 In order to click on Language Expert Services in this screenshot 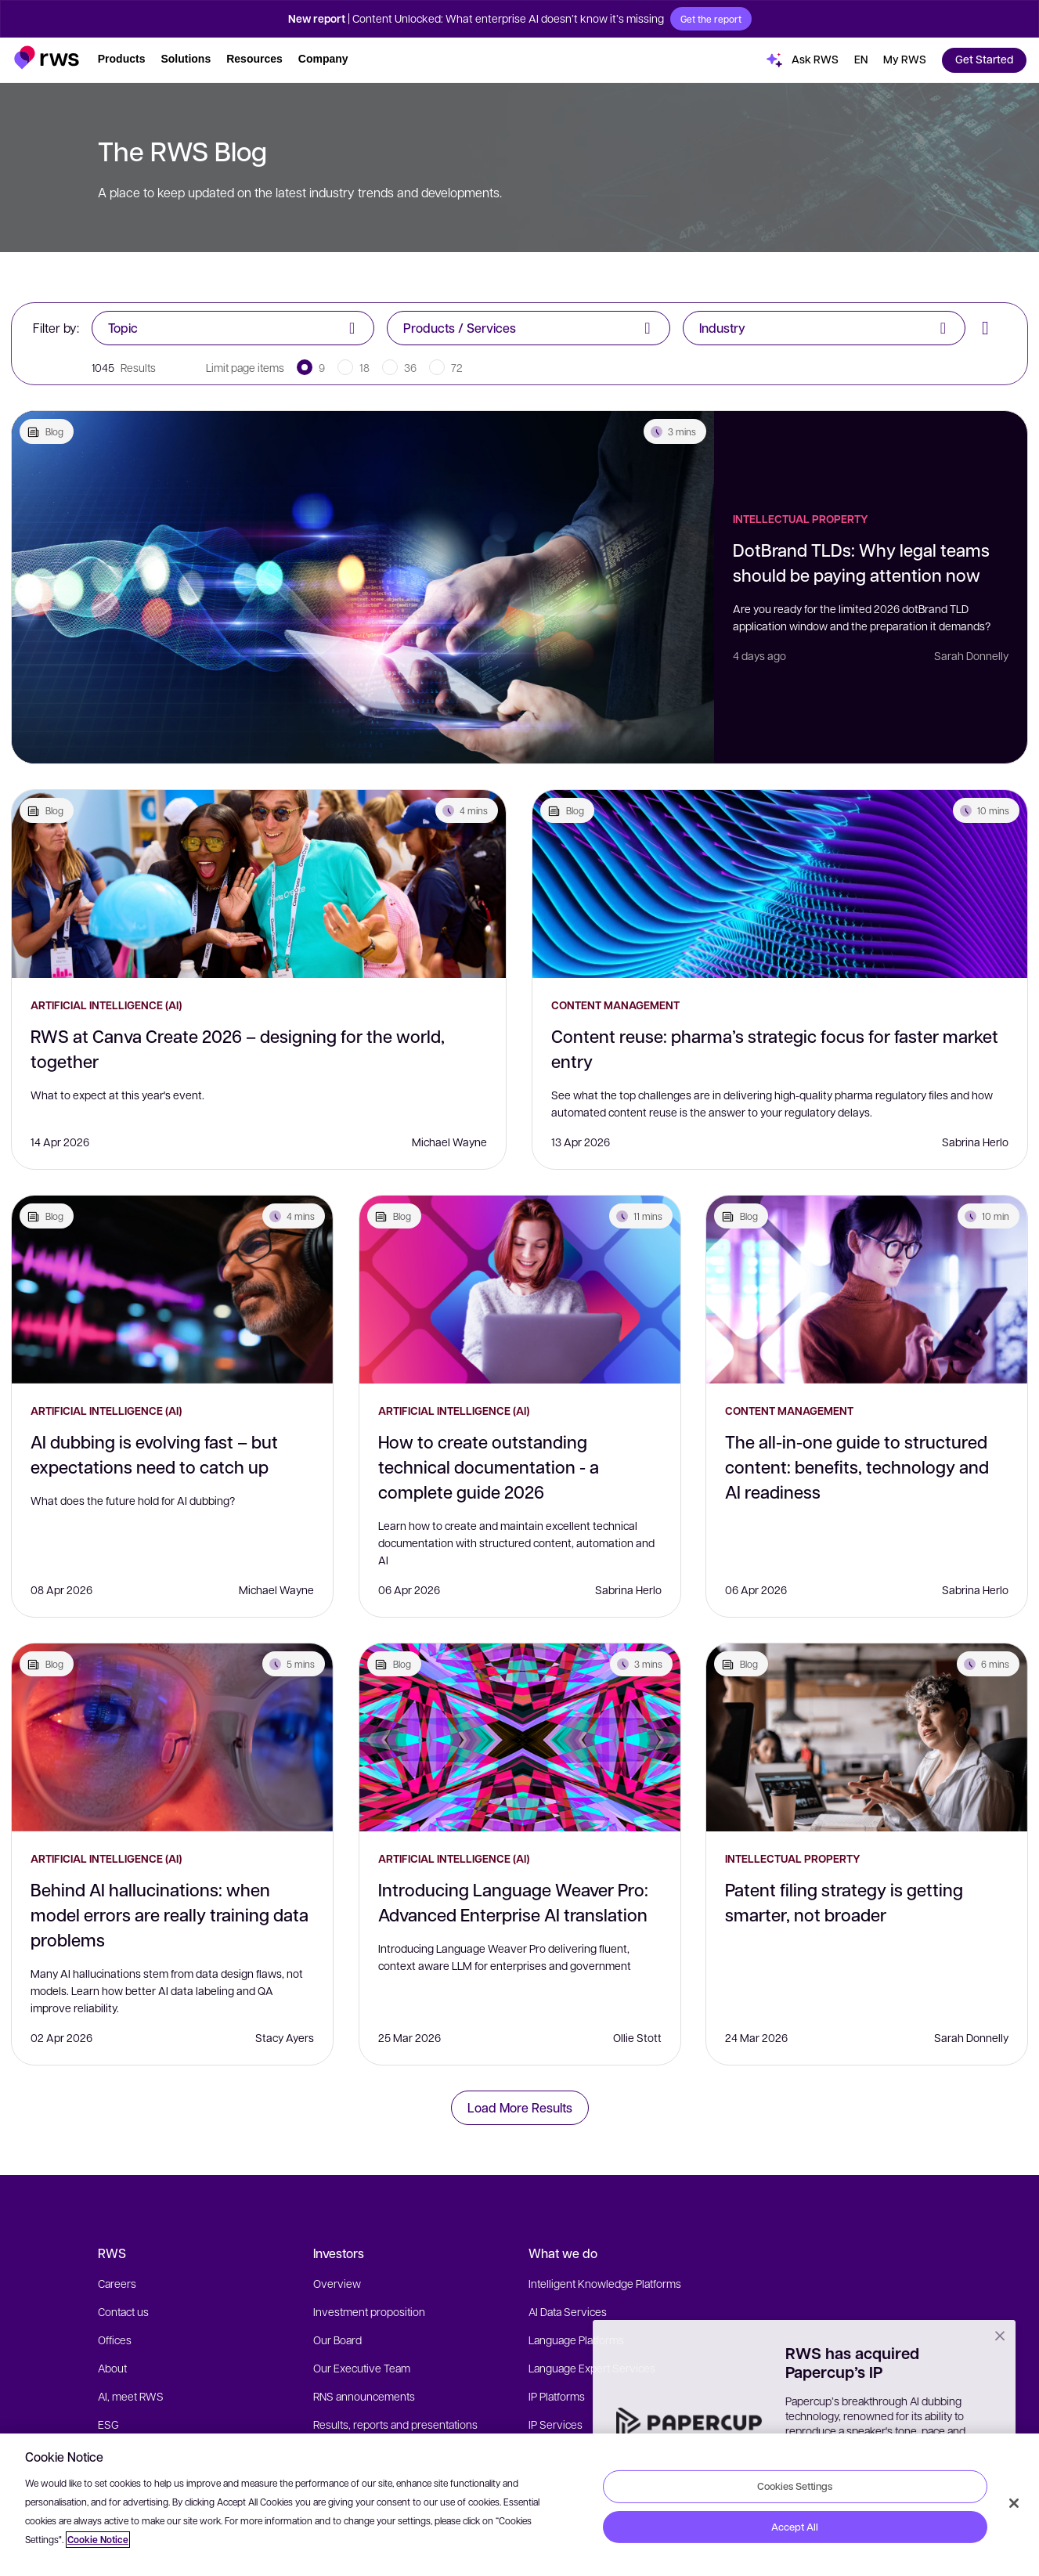, I will do `click(592, 2368)`.